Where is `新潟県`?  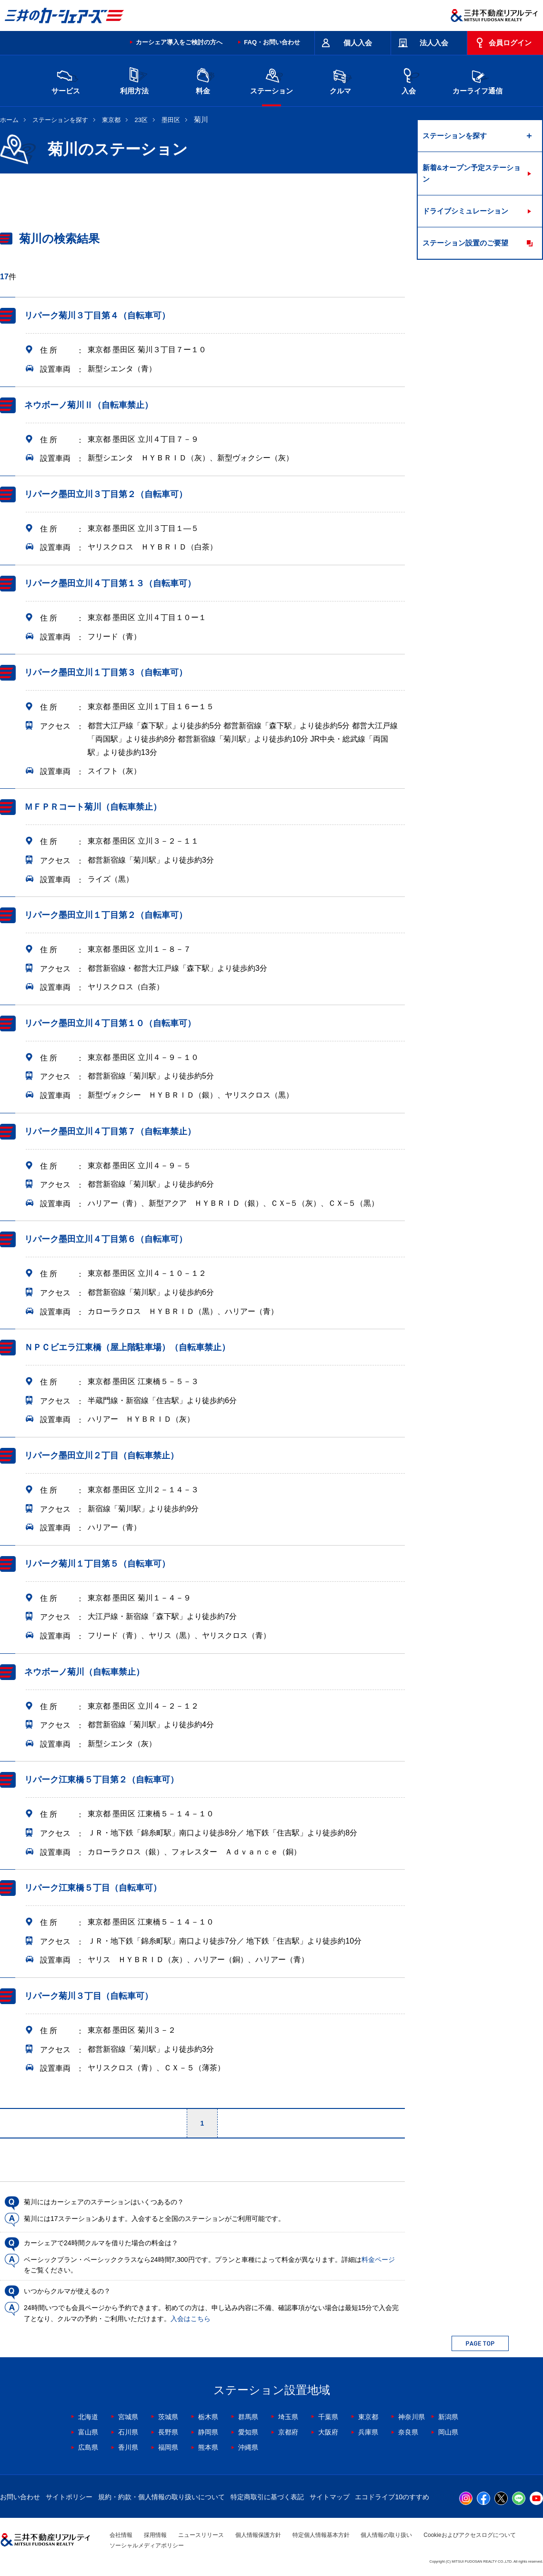
新潟県 is located at coordinates (448, 2417).